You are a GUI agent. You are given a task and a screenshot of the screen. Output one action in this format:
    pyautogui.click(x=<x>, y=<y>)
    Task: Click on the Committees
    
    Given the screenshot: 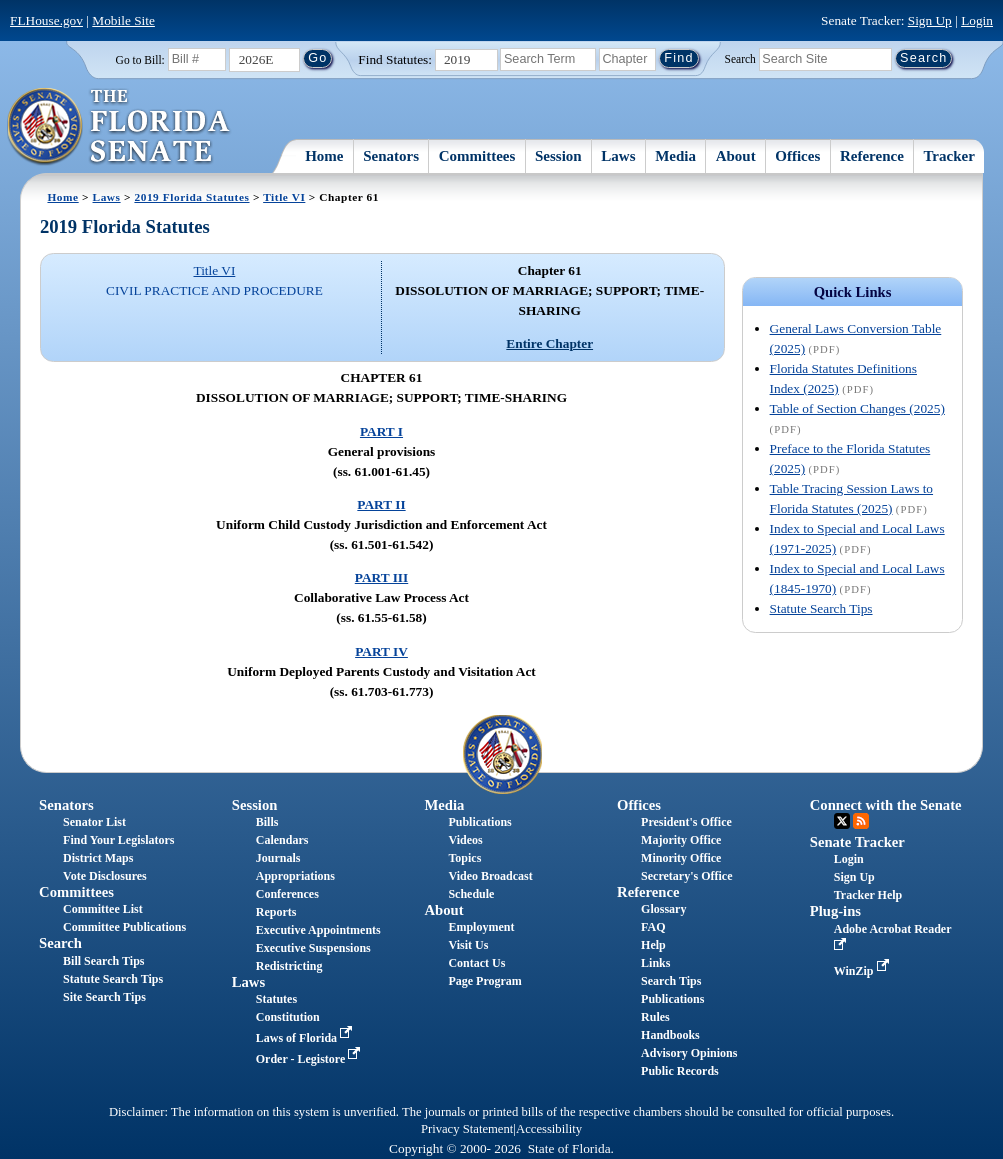 What is the action you would take?
    pyautogui.click(x=477, y=156)
    